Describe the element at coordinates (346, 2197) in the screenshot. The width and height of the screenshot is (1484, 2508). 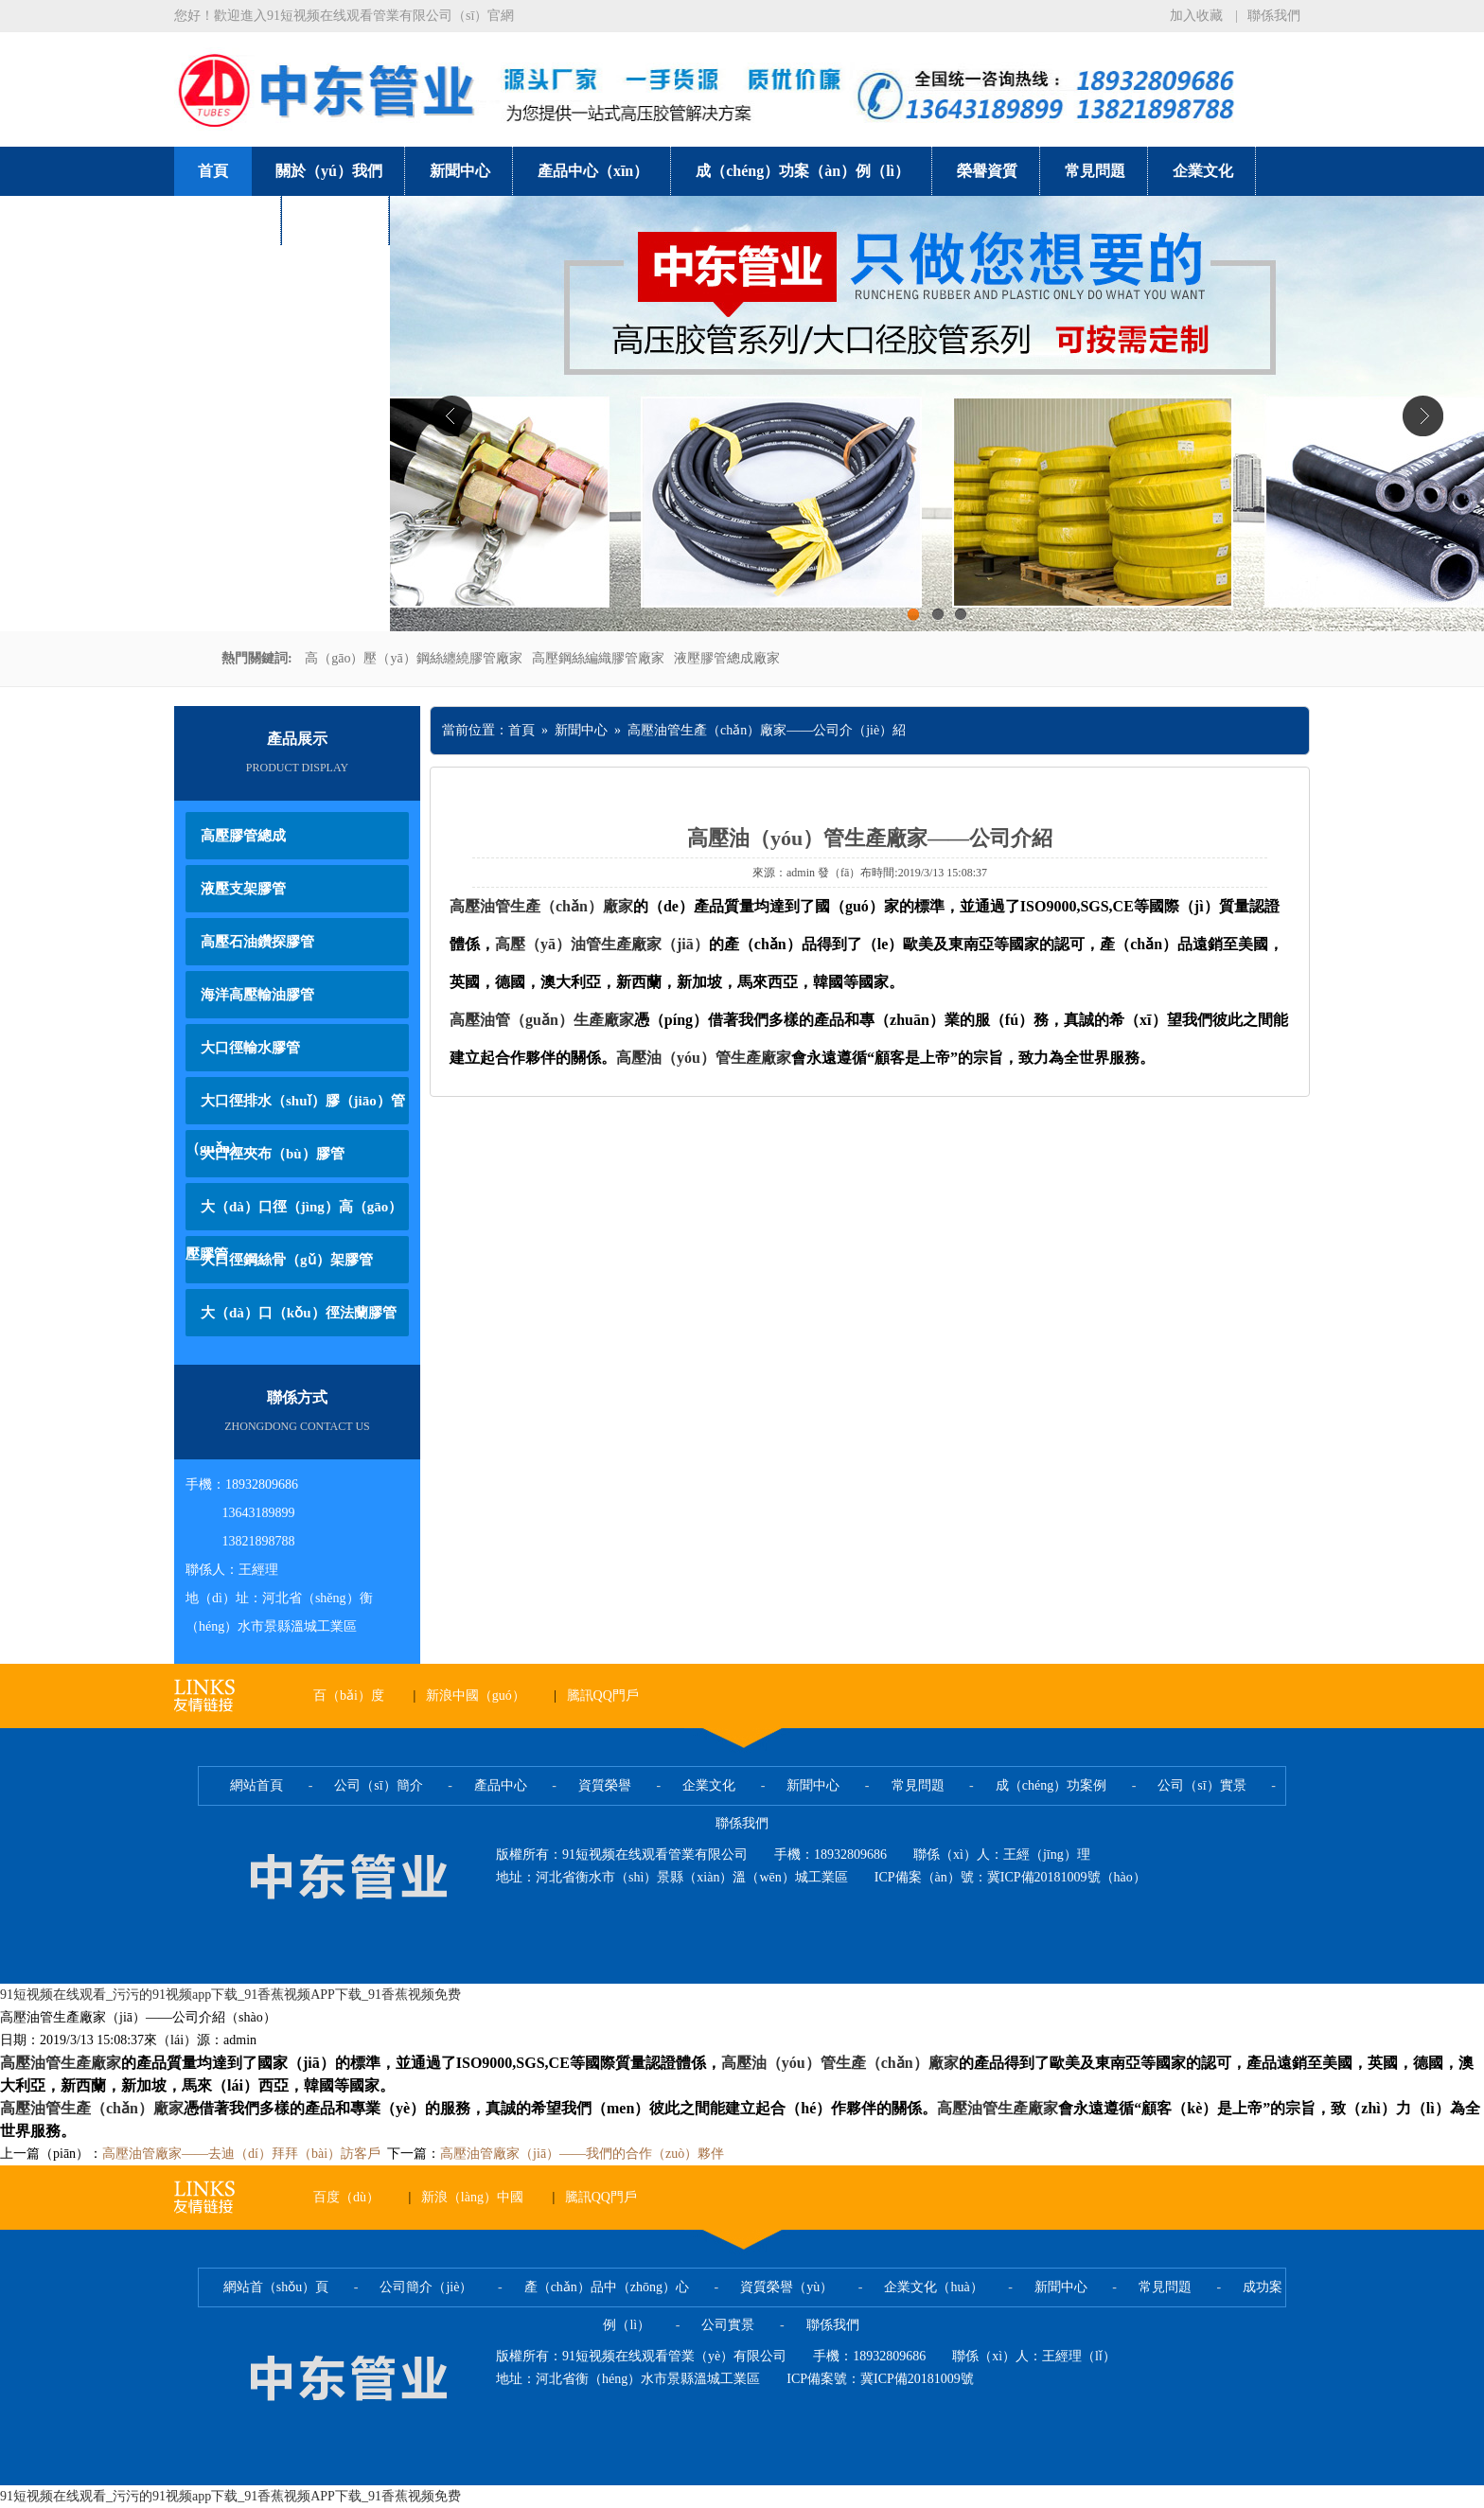
I see `百度（dù）` at that location.